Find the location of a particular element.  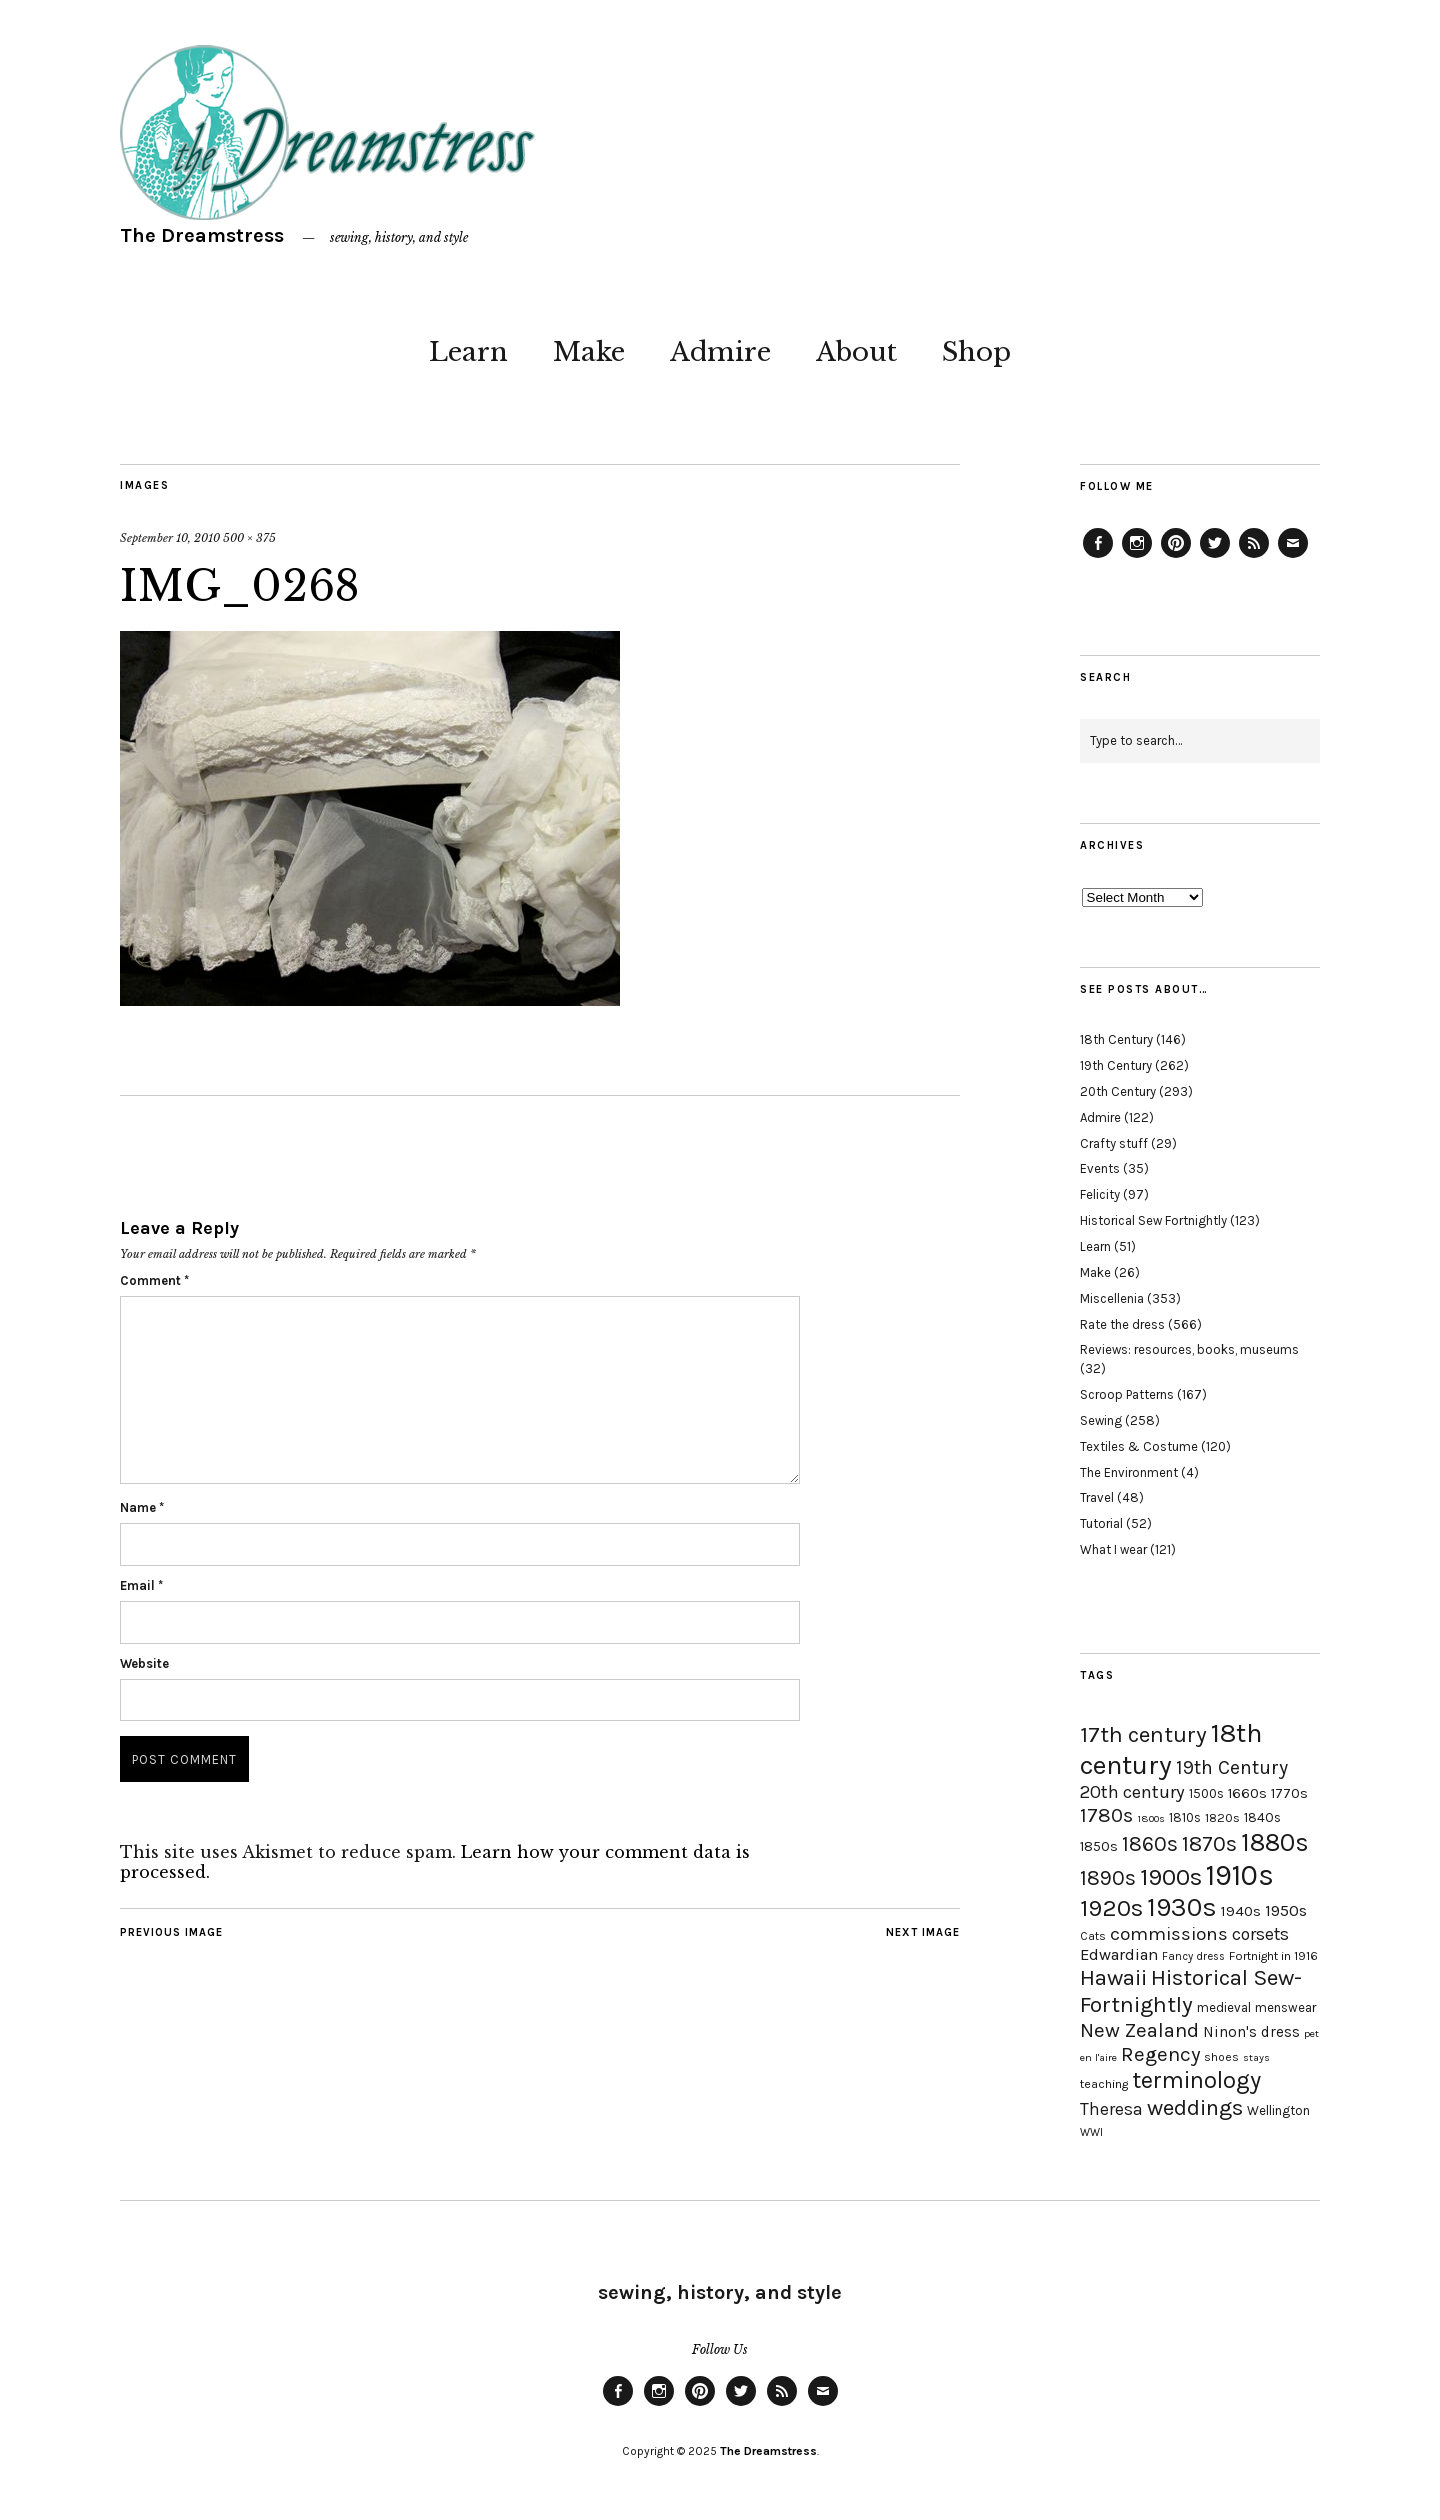

Regency [Regency (44 items)] is located at coordinates (1160, 2054).